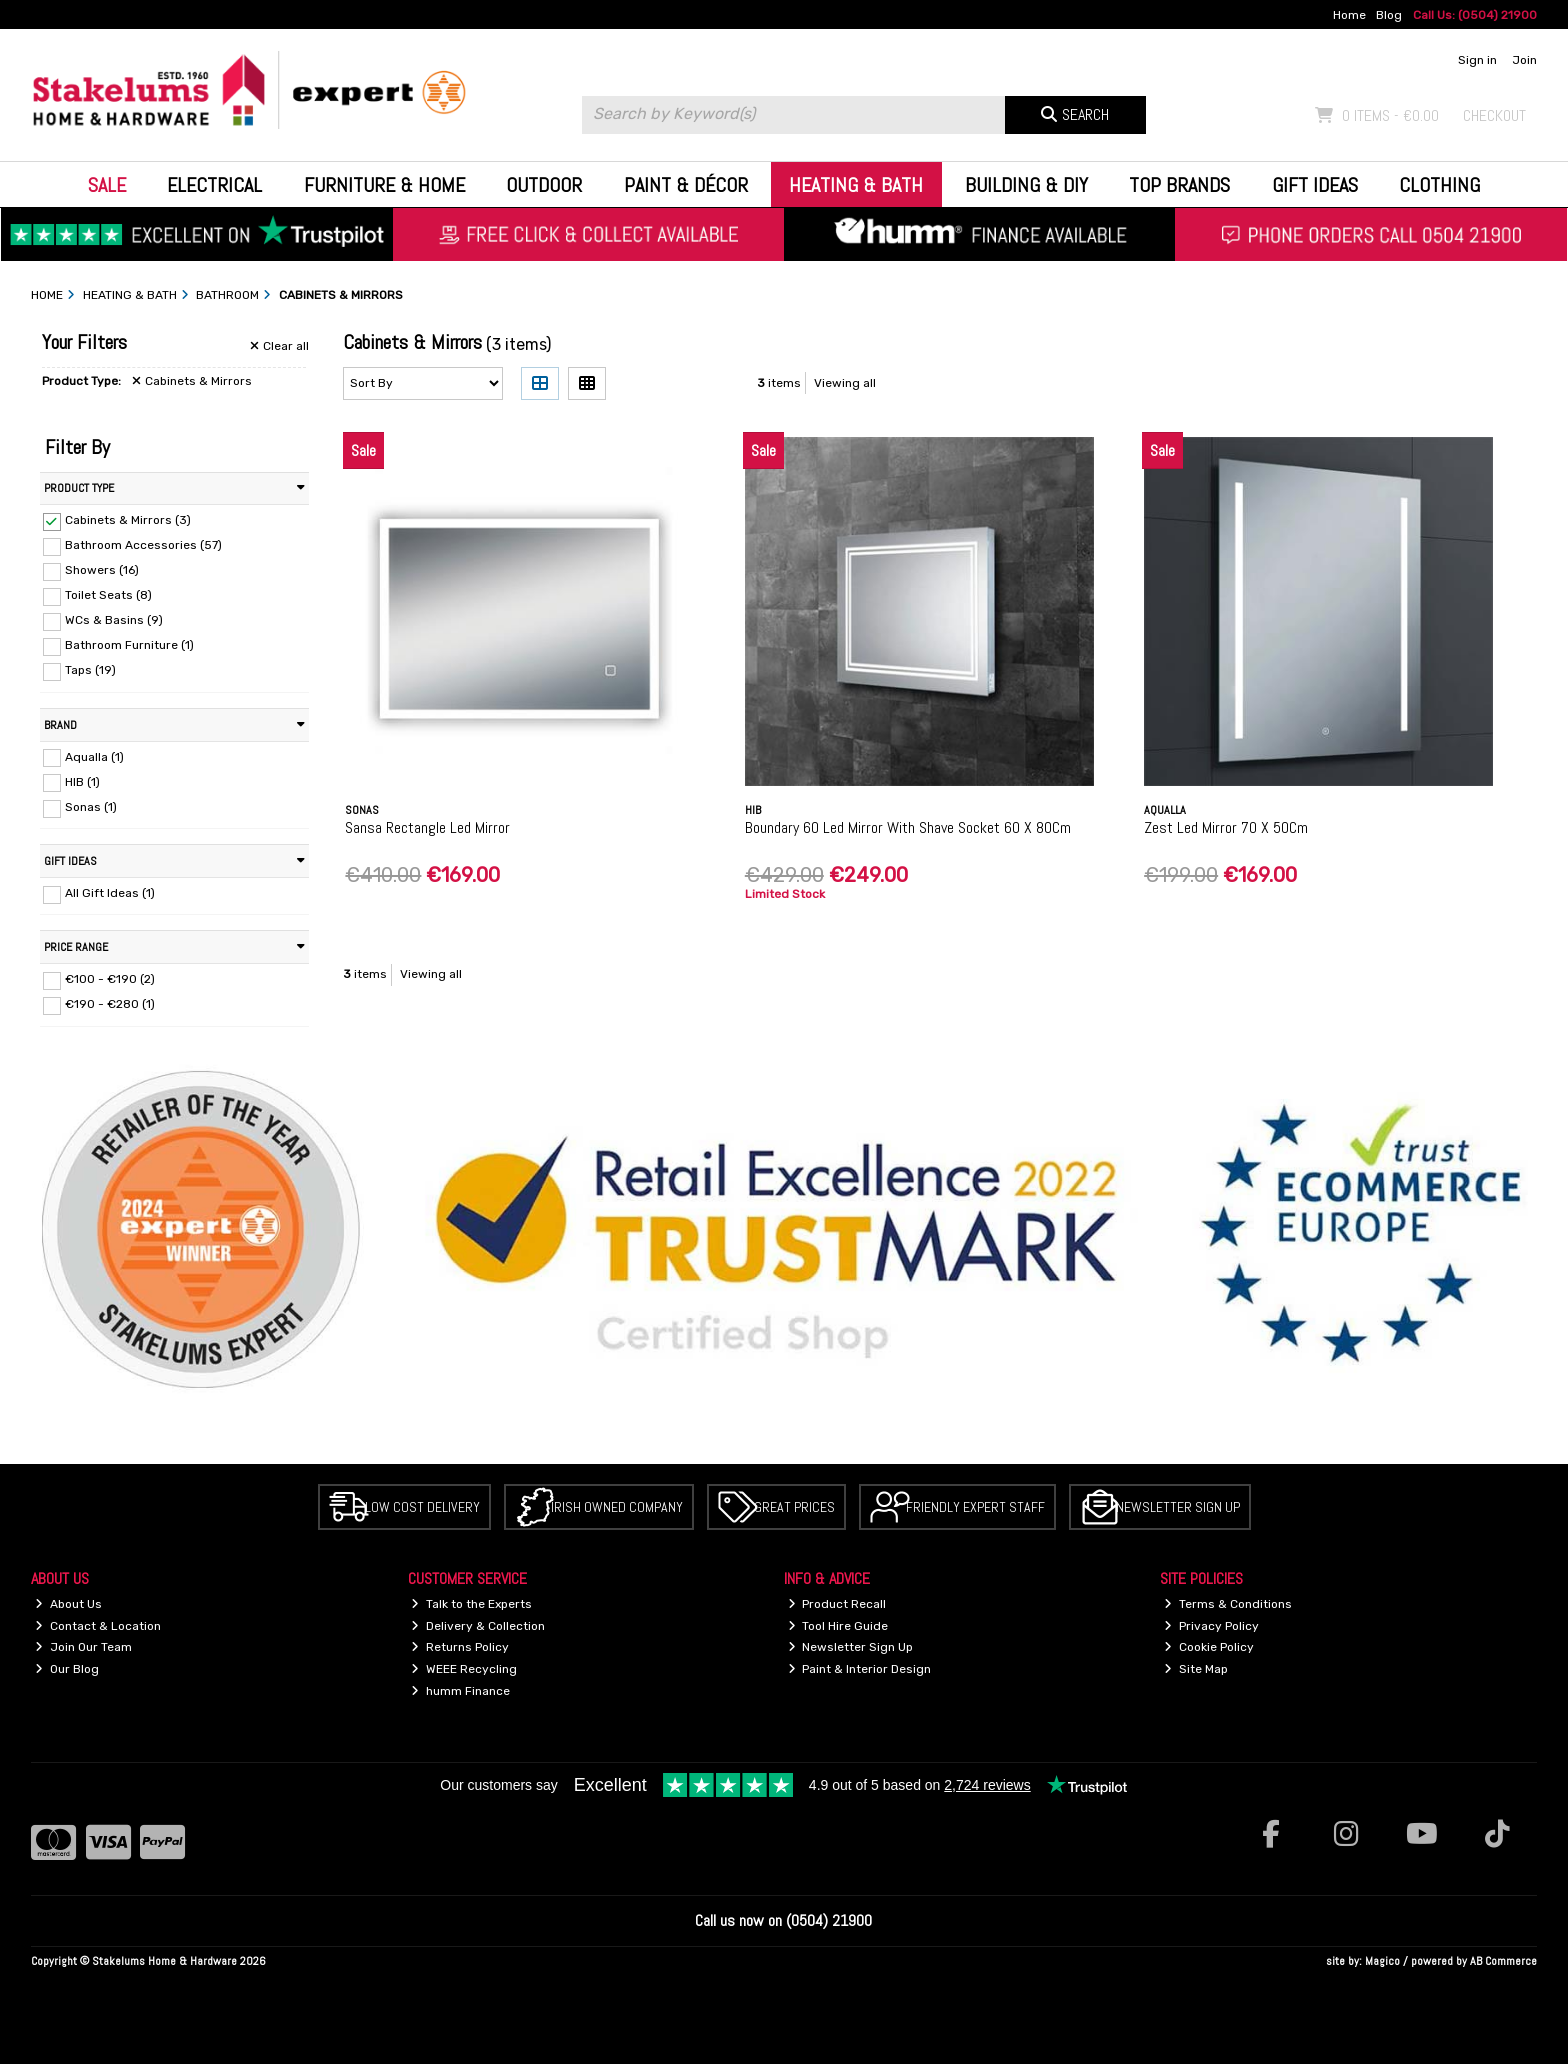 The height and width of the screenshot is (2064, 1568). What do you see at coordinates (1178, 1507) in the screenshot?
I see `Newsletter Sign Up` at bounding box center [1178, 1507].